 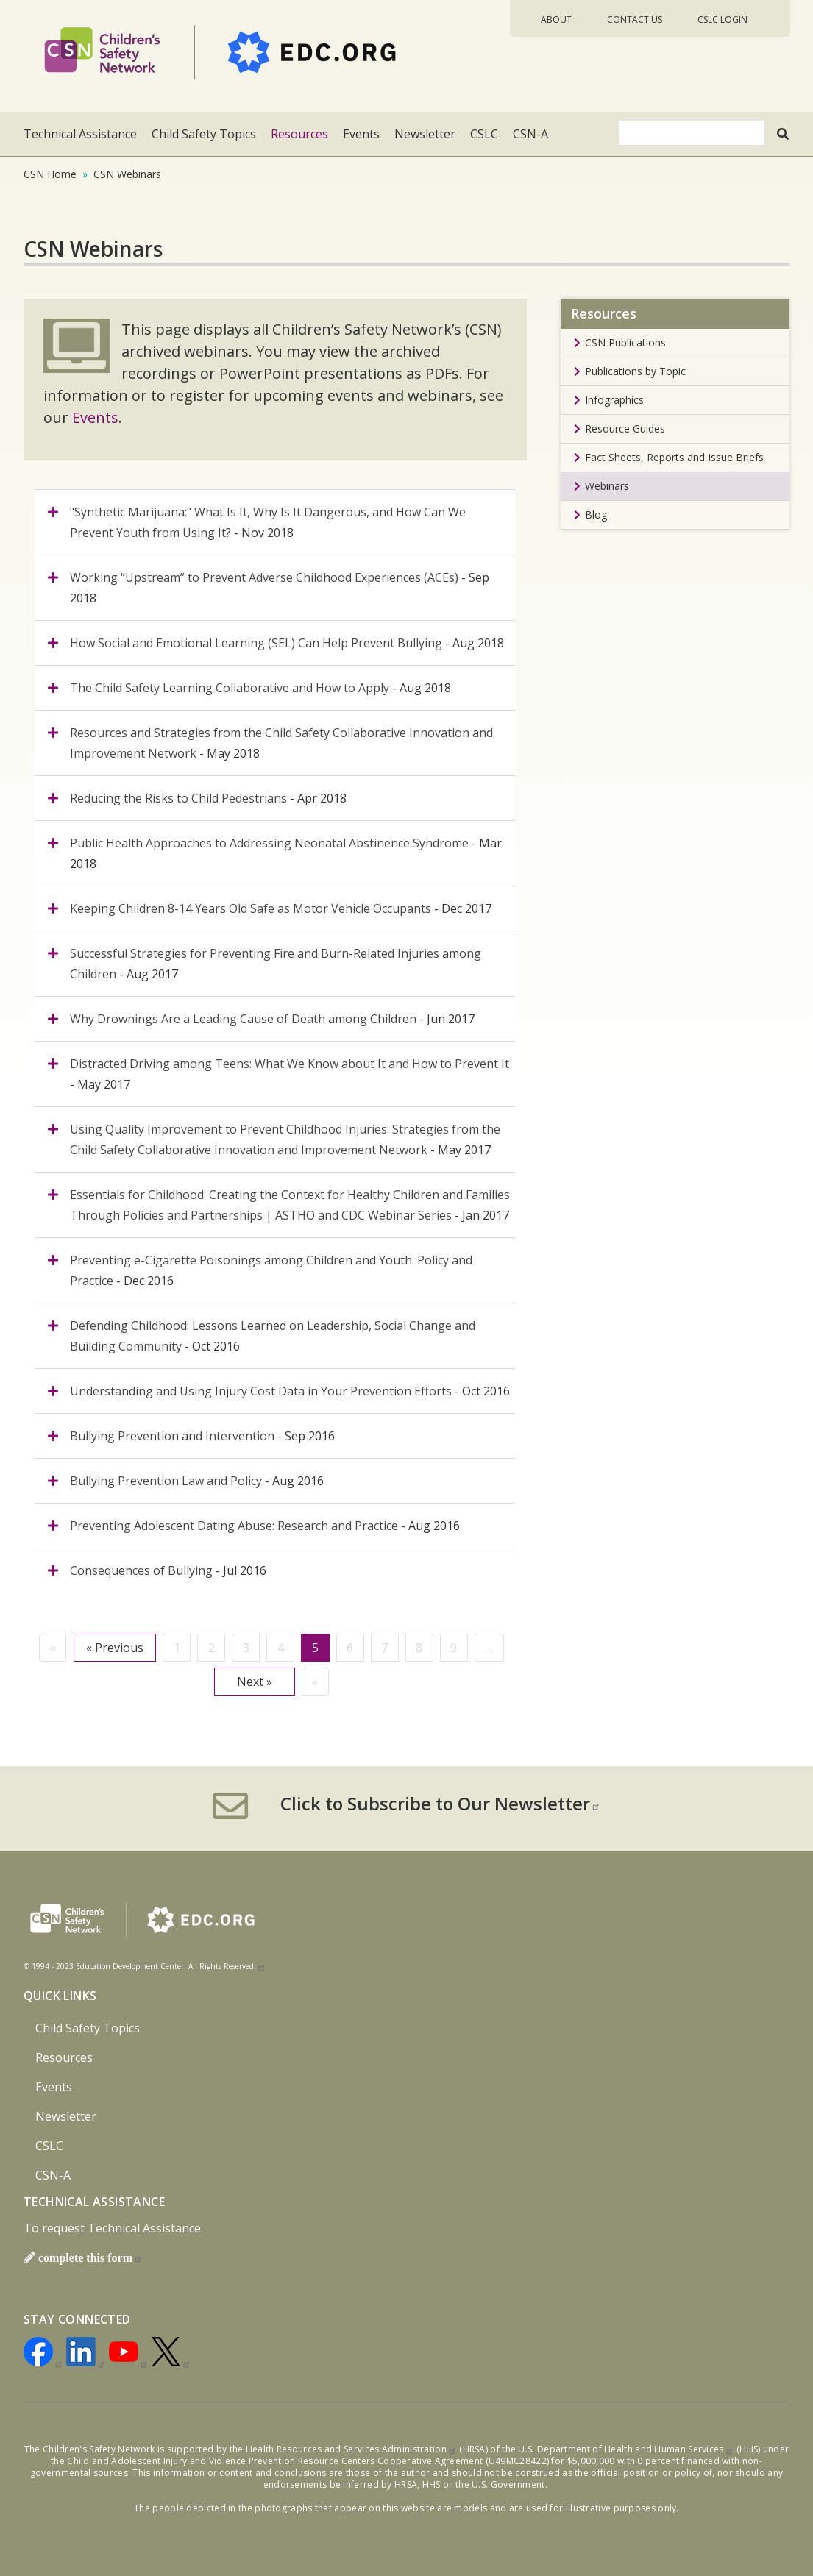 I want to click on Blog, so click(x=596, y=515).